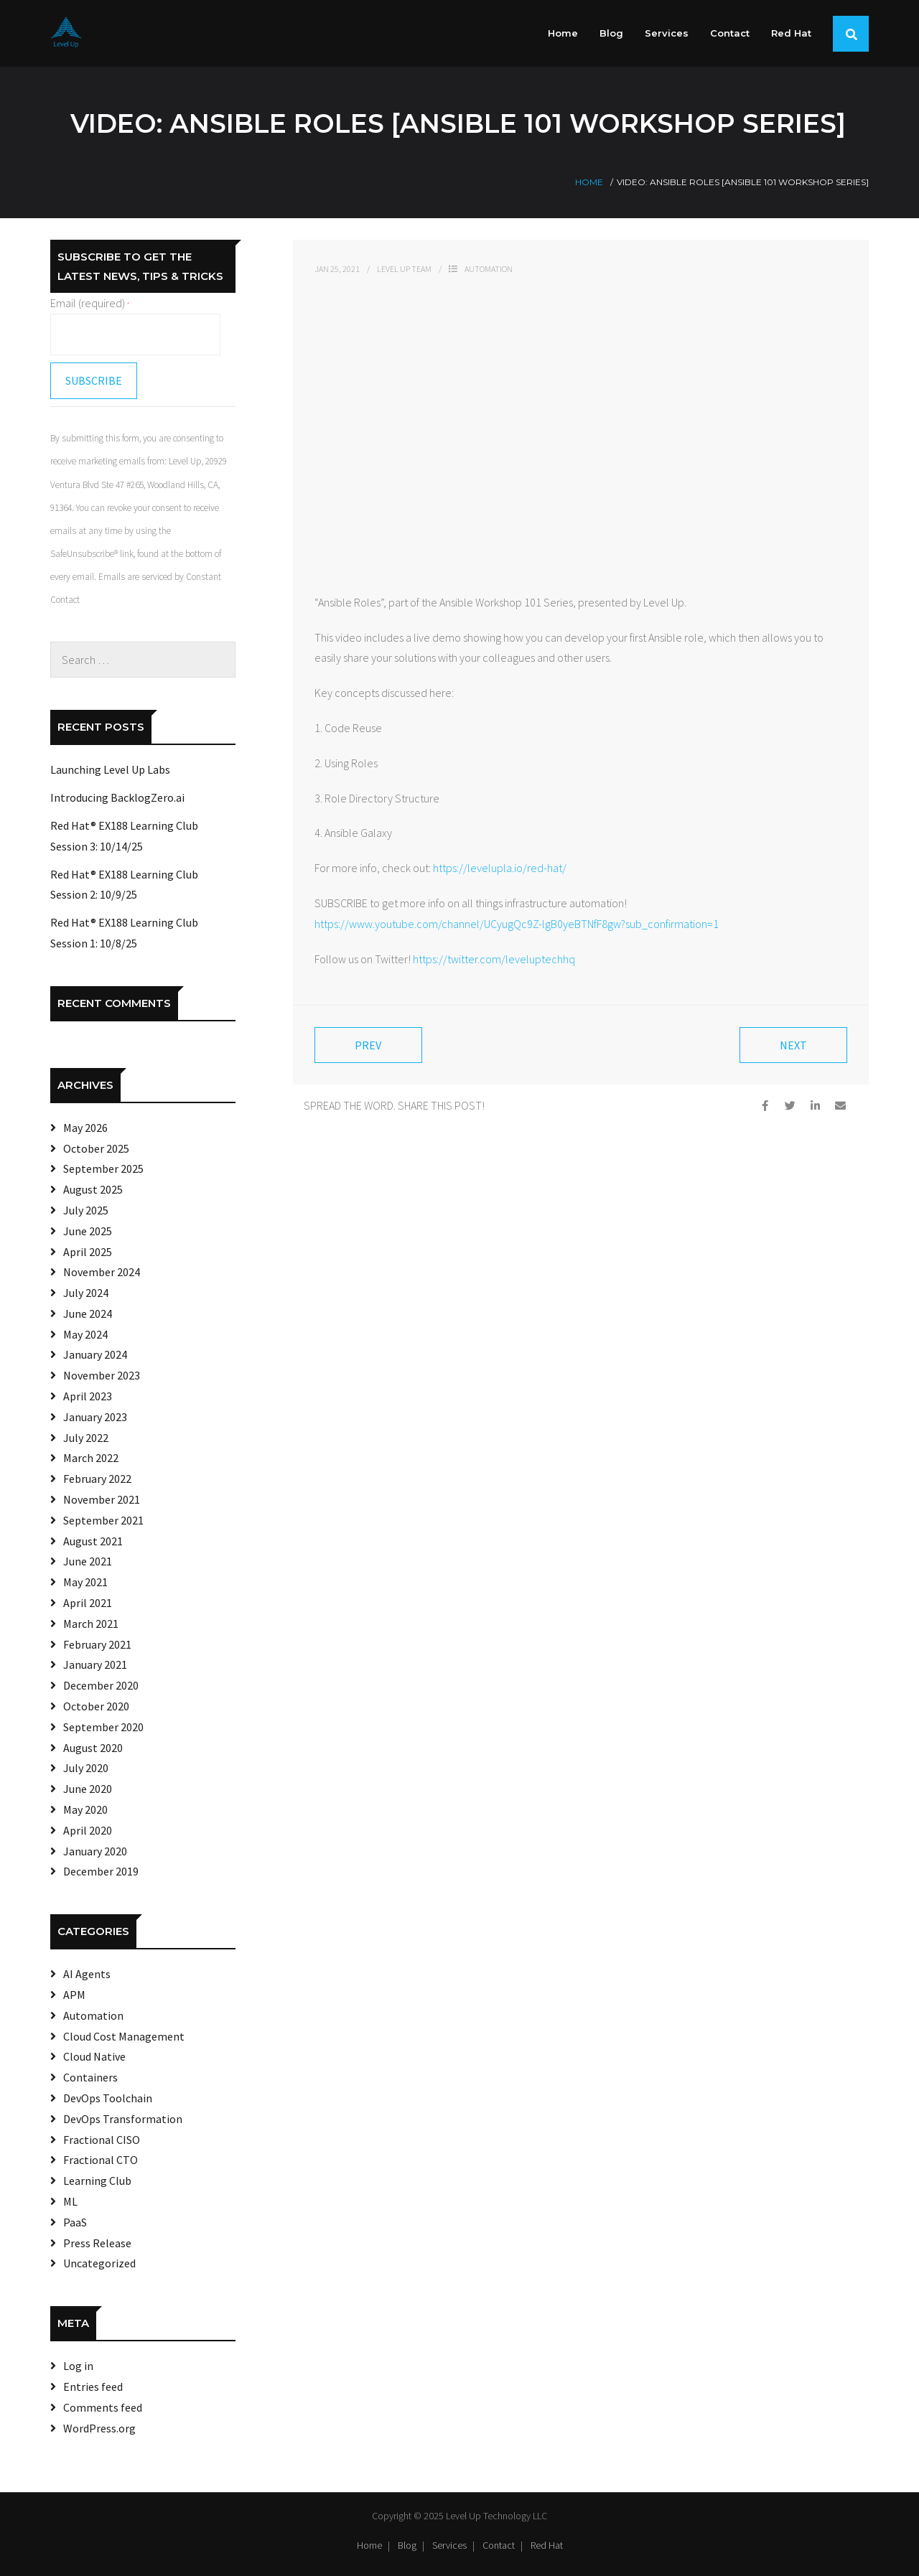 This screenshot has width=919, height=2576. What do you see at coordinates (99, 2263) in the screenshot?
I see `Uncategorized` at bounding box center [99, 2263].